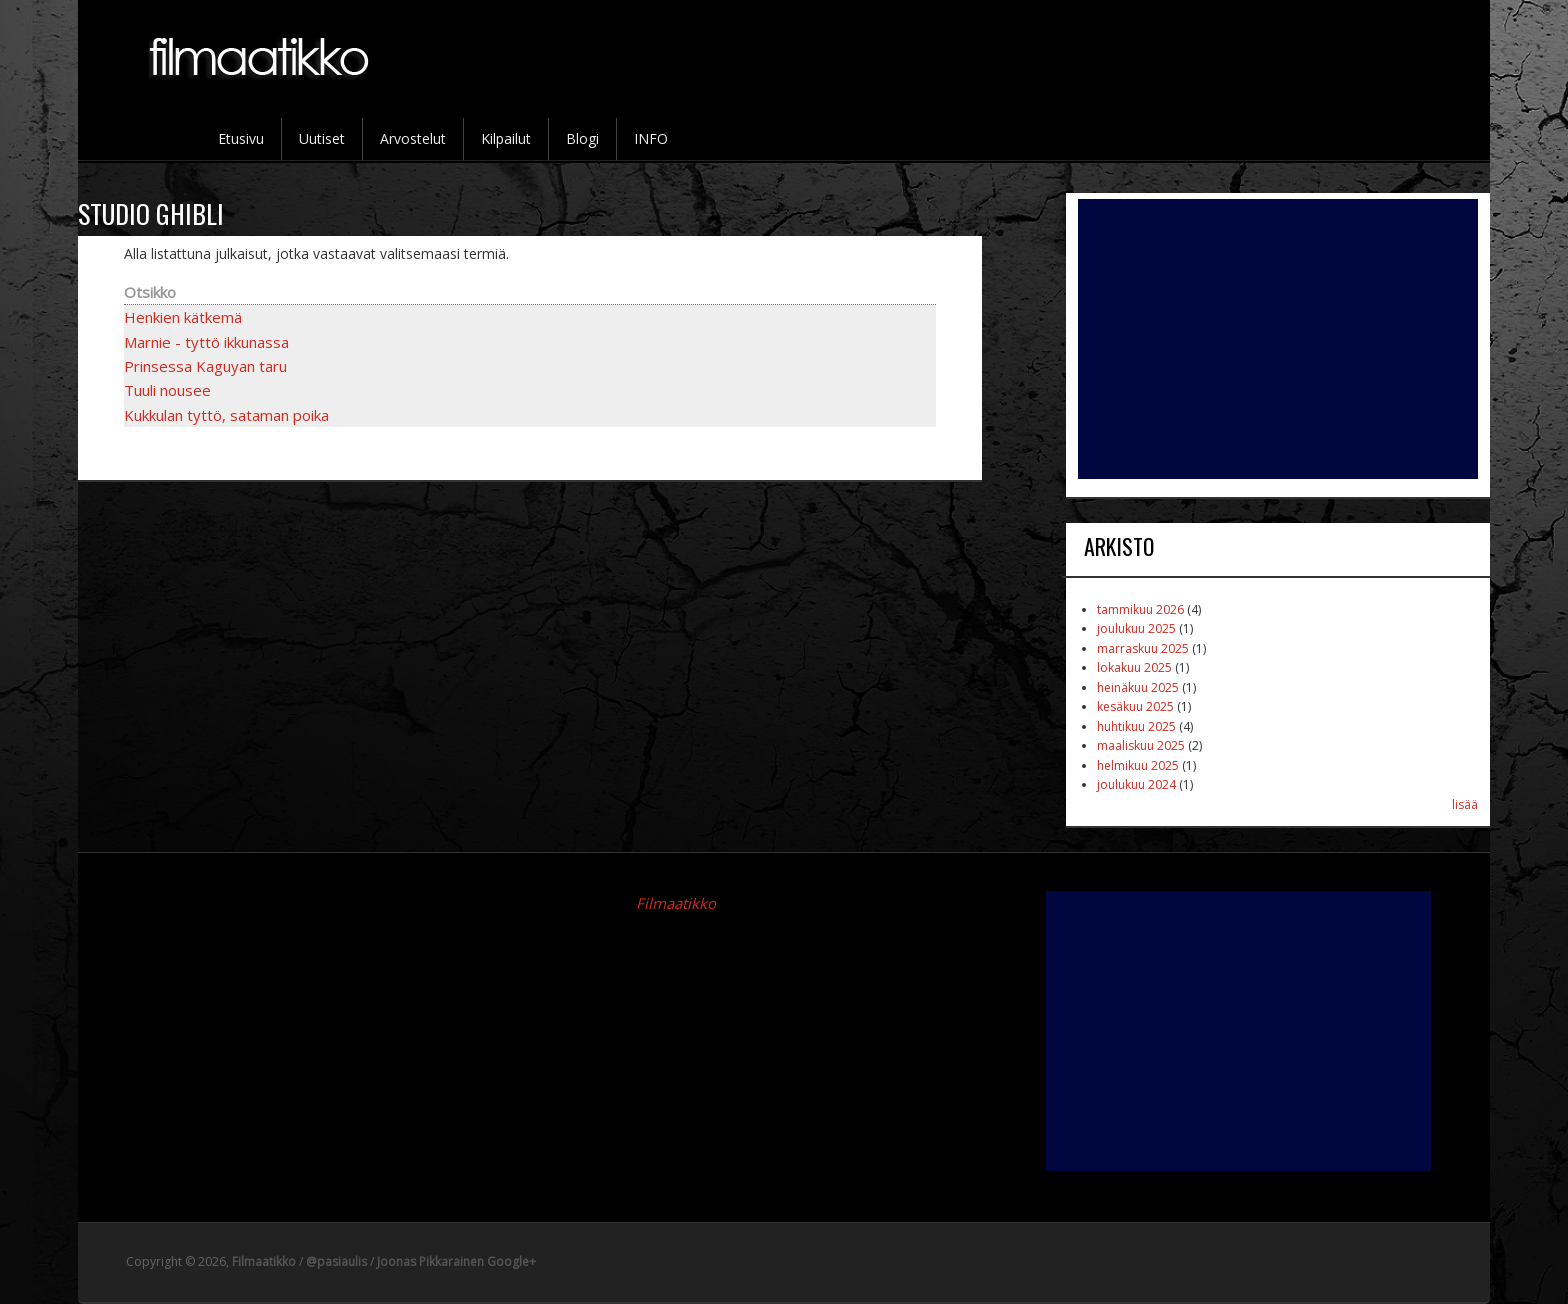  What do you see at coordinates (676, 903) in the screenshot?
I see `Filmaatikko` at bounding box center [676, 903].